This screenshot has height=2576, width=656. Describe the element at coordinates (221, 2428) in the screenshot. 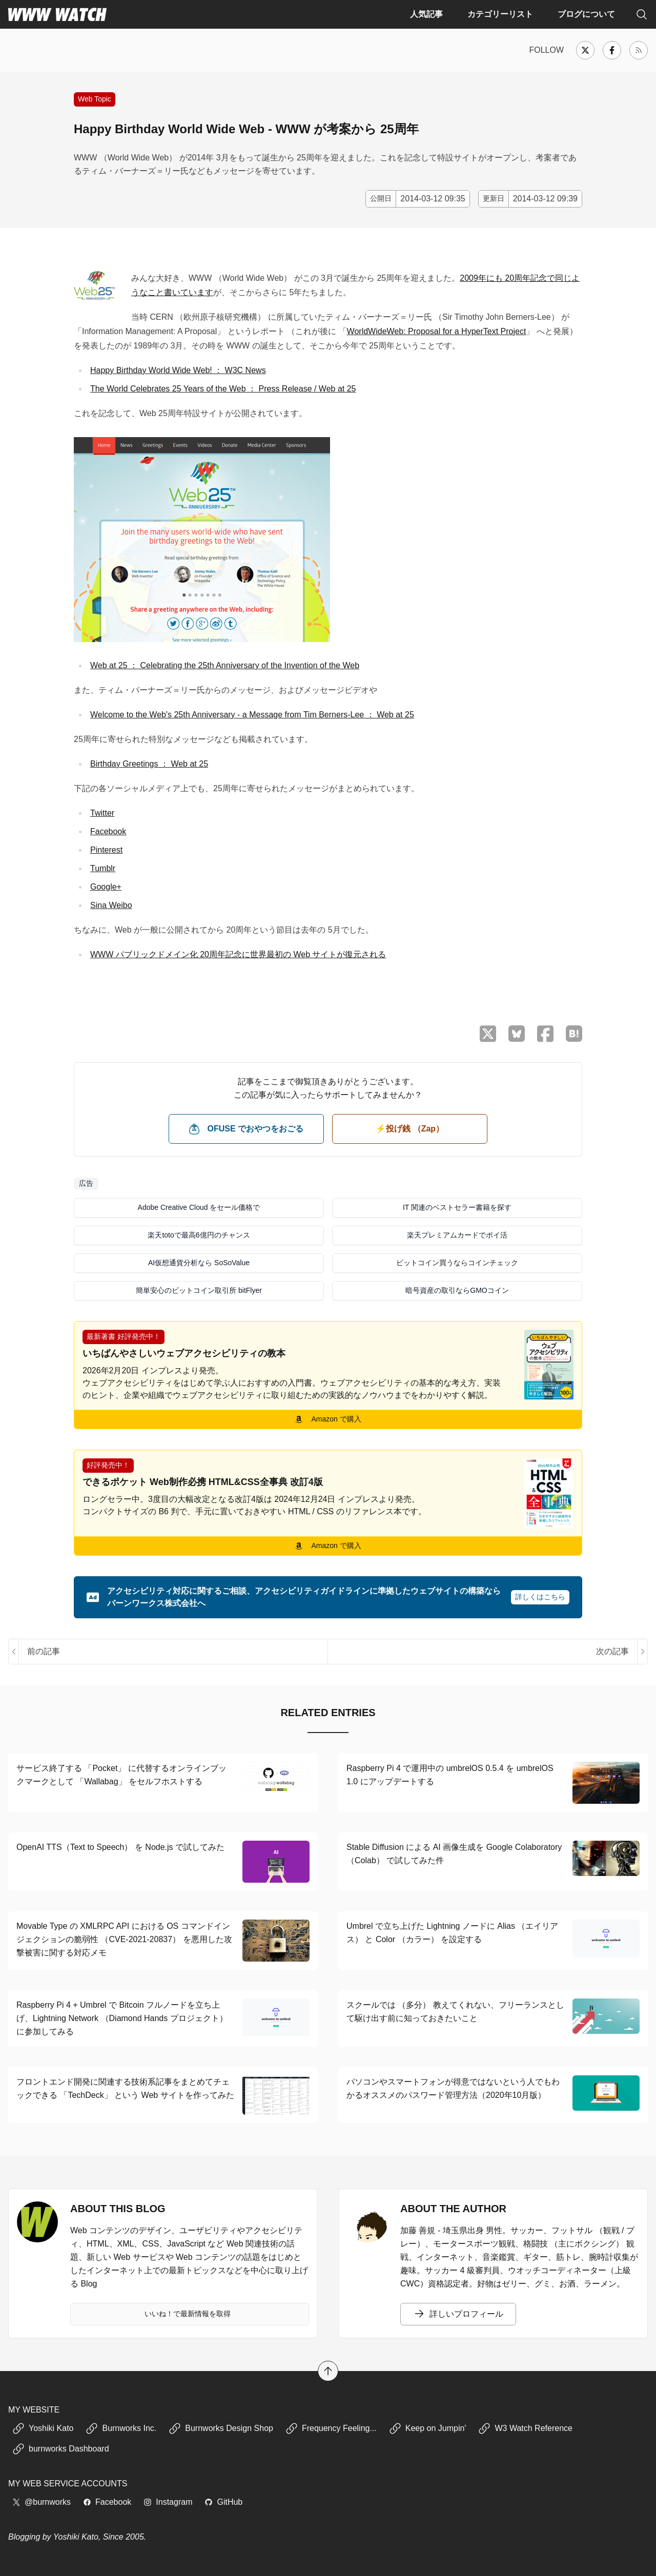

I see `Burnworks Design Shop` at that location.